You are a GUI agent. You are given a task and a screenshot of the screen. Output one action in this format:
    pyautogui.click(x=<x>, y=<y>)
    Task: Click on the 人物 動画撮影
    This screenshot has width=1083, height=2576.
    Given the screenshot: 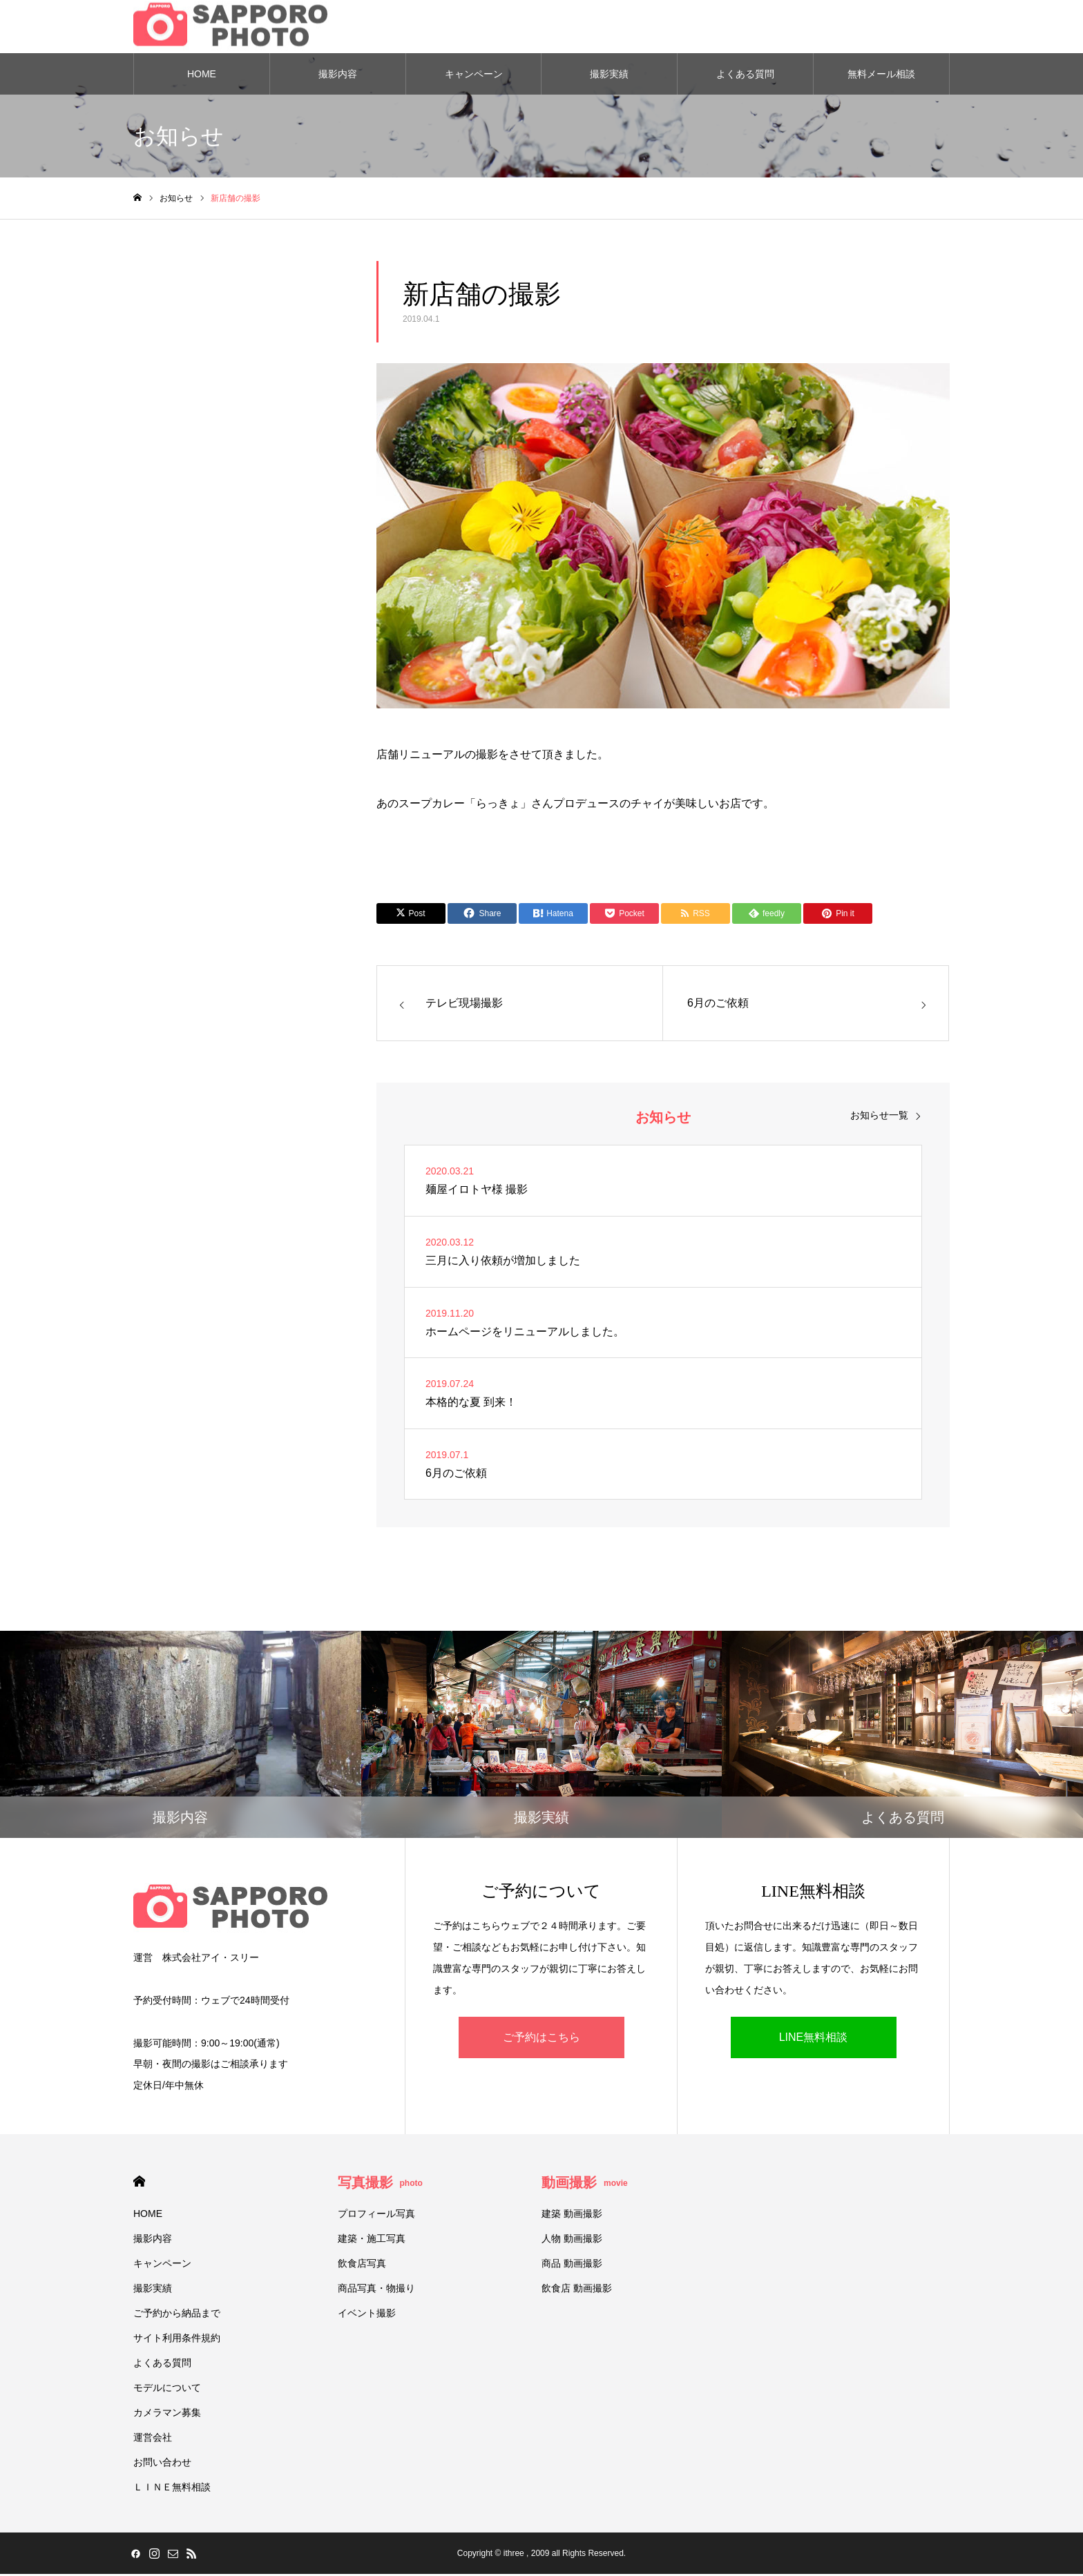 What is the action you would take?
    pyautogui.click(x=572, y=2240)
    